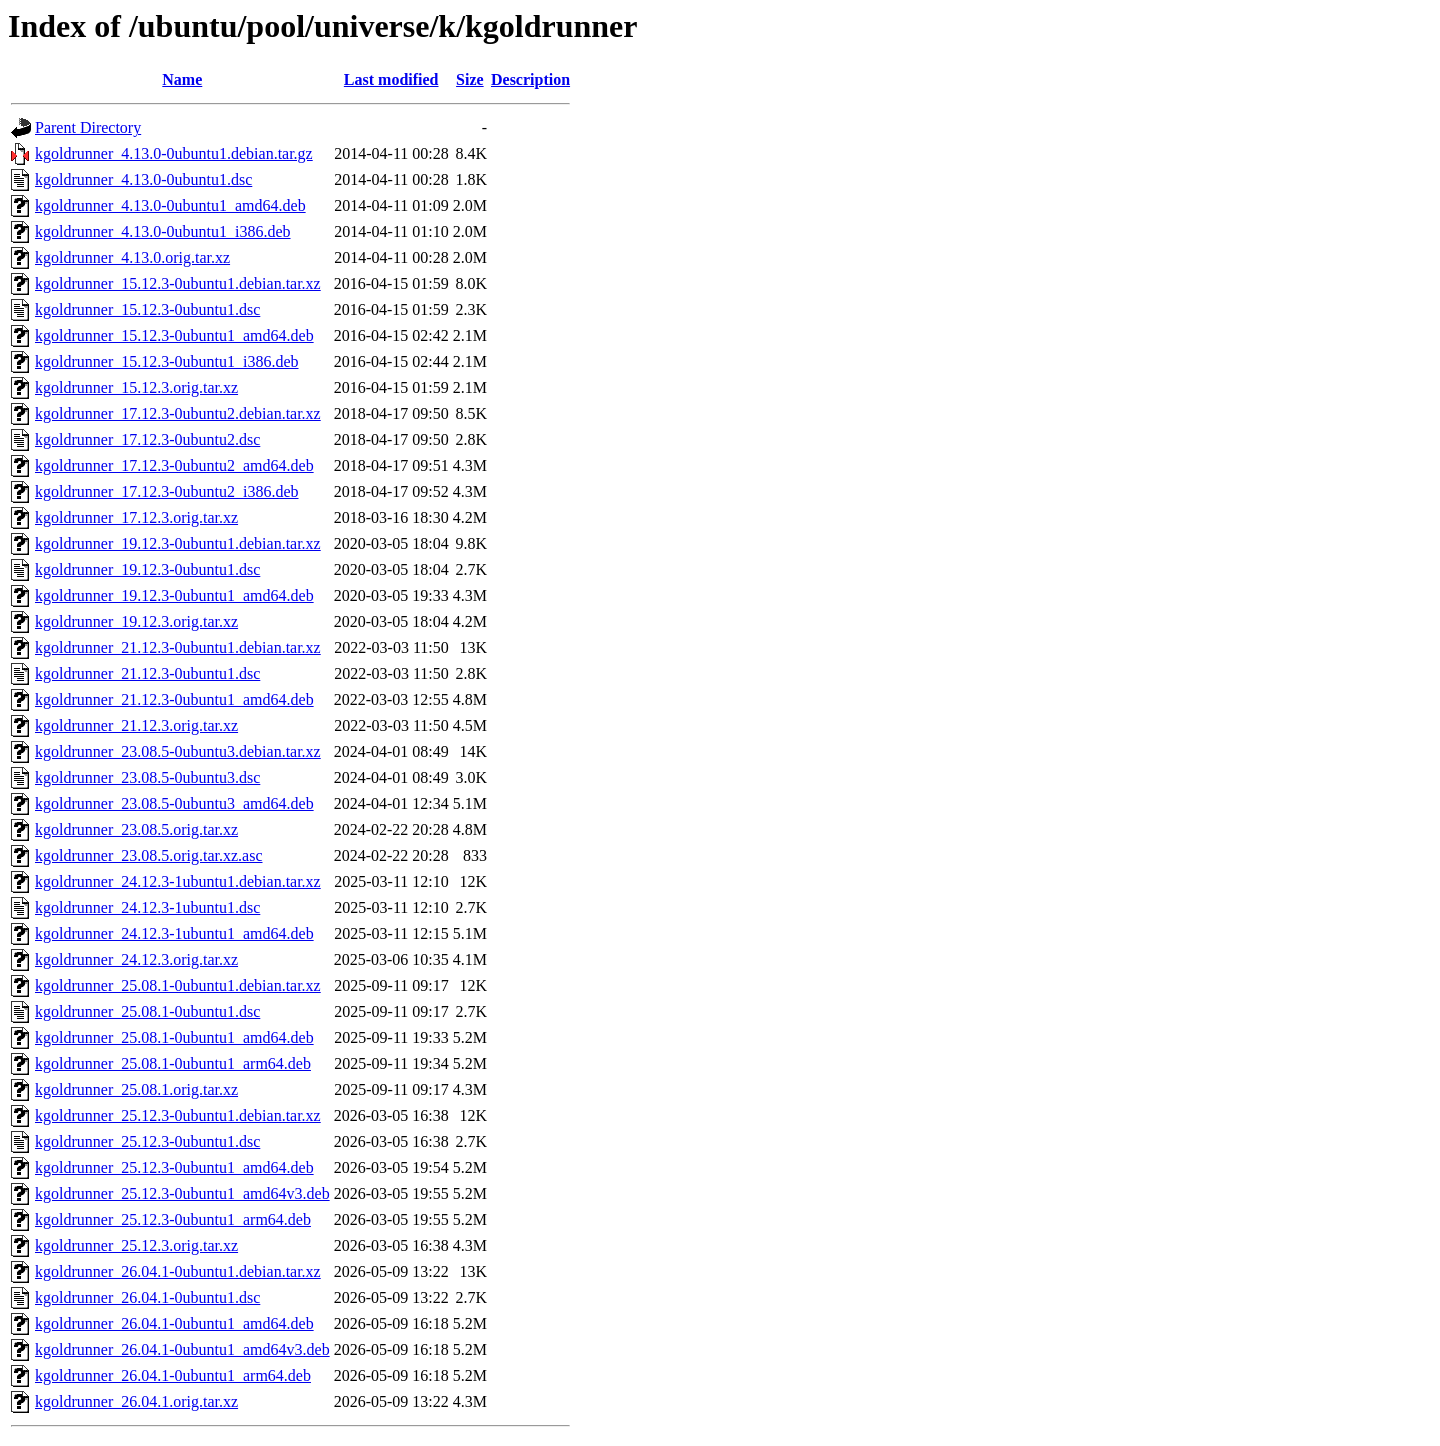 The image size is (1440, 1446). I want to click on kgoldrunner_21.12.3.orig.tar.xz, so click(136, 725).